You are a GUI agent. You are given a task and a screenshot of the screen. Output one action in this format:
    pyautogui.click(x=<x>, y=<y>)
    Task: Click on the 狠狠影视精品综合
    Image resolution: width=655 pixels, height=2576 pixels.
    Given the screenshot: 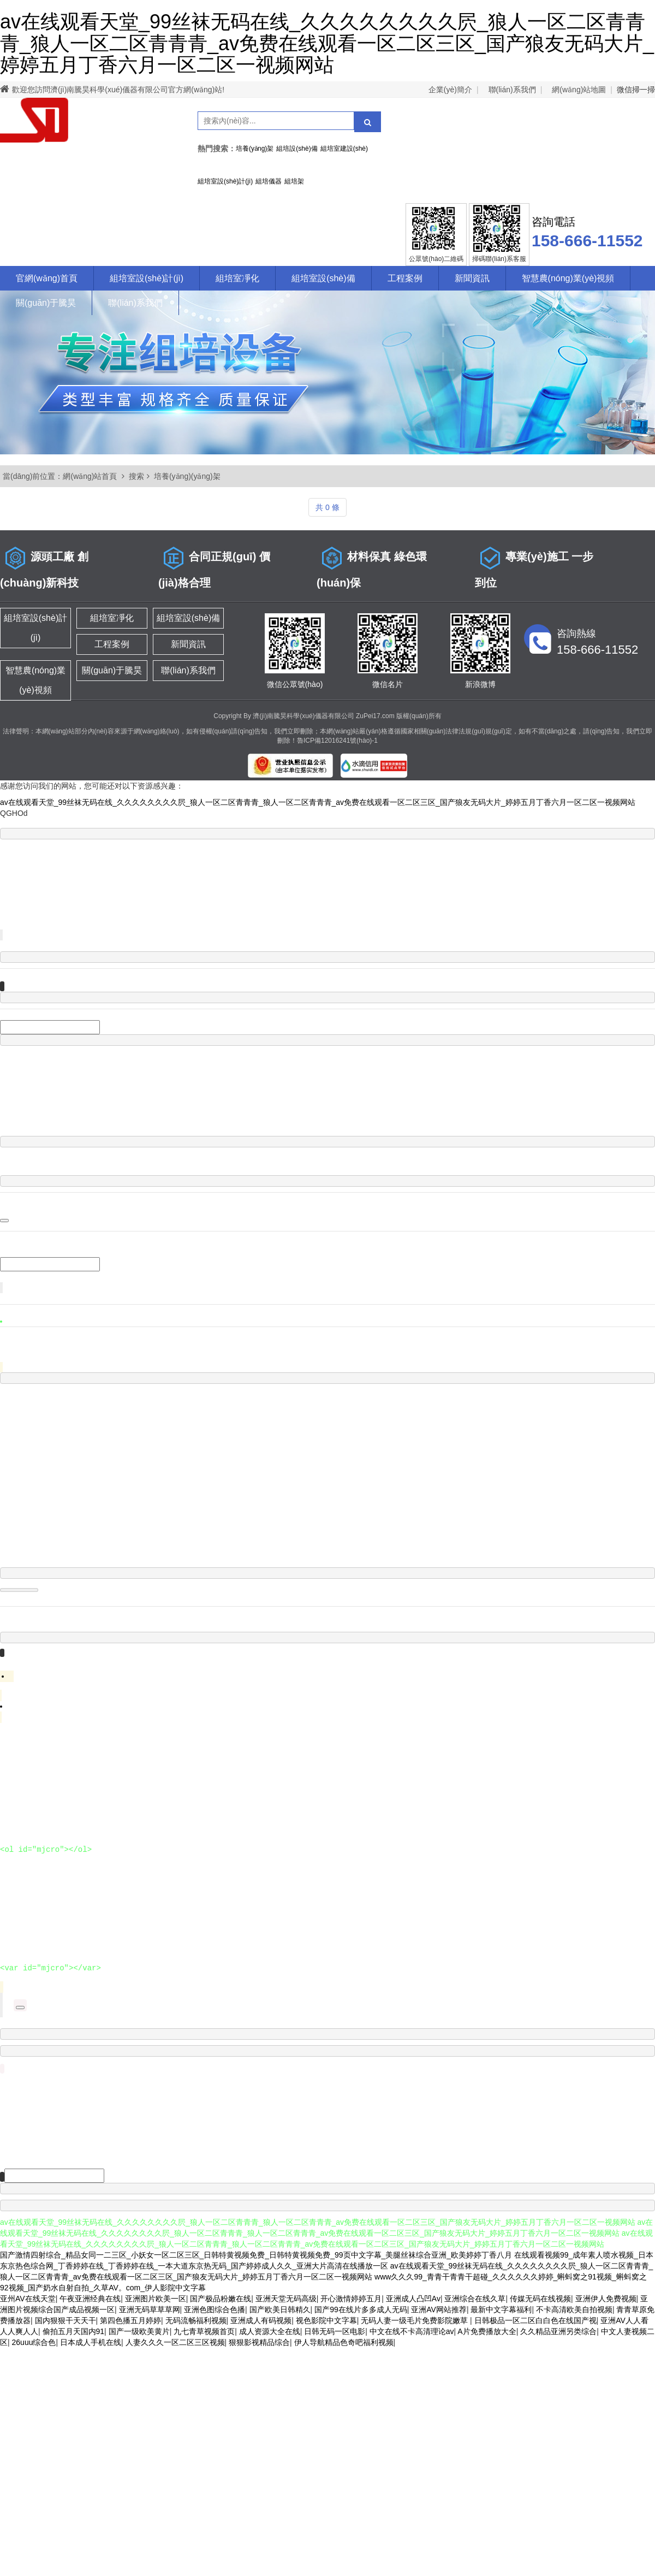 What is the action you would take?
    pyautogui.click(x=259, y=2342)
    